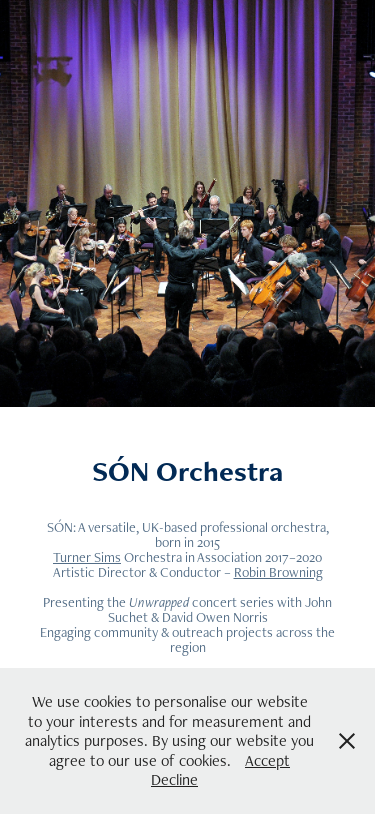  What do you see at coordinates (174, 779) in the screenshot?
I see `Decline` at bounding box center [174, 779].